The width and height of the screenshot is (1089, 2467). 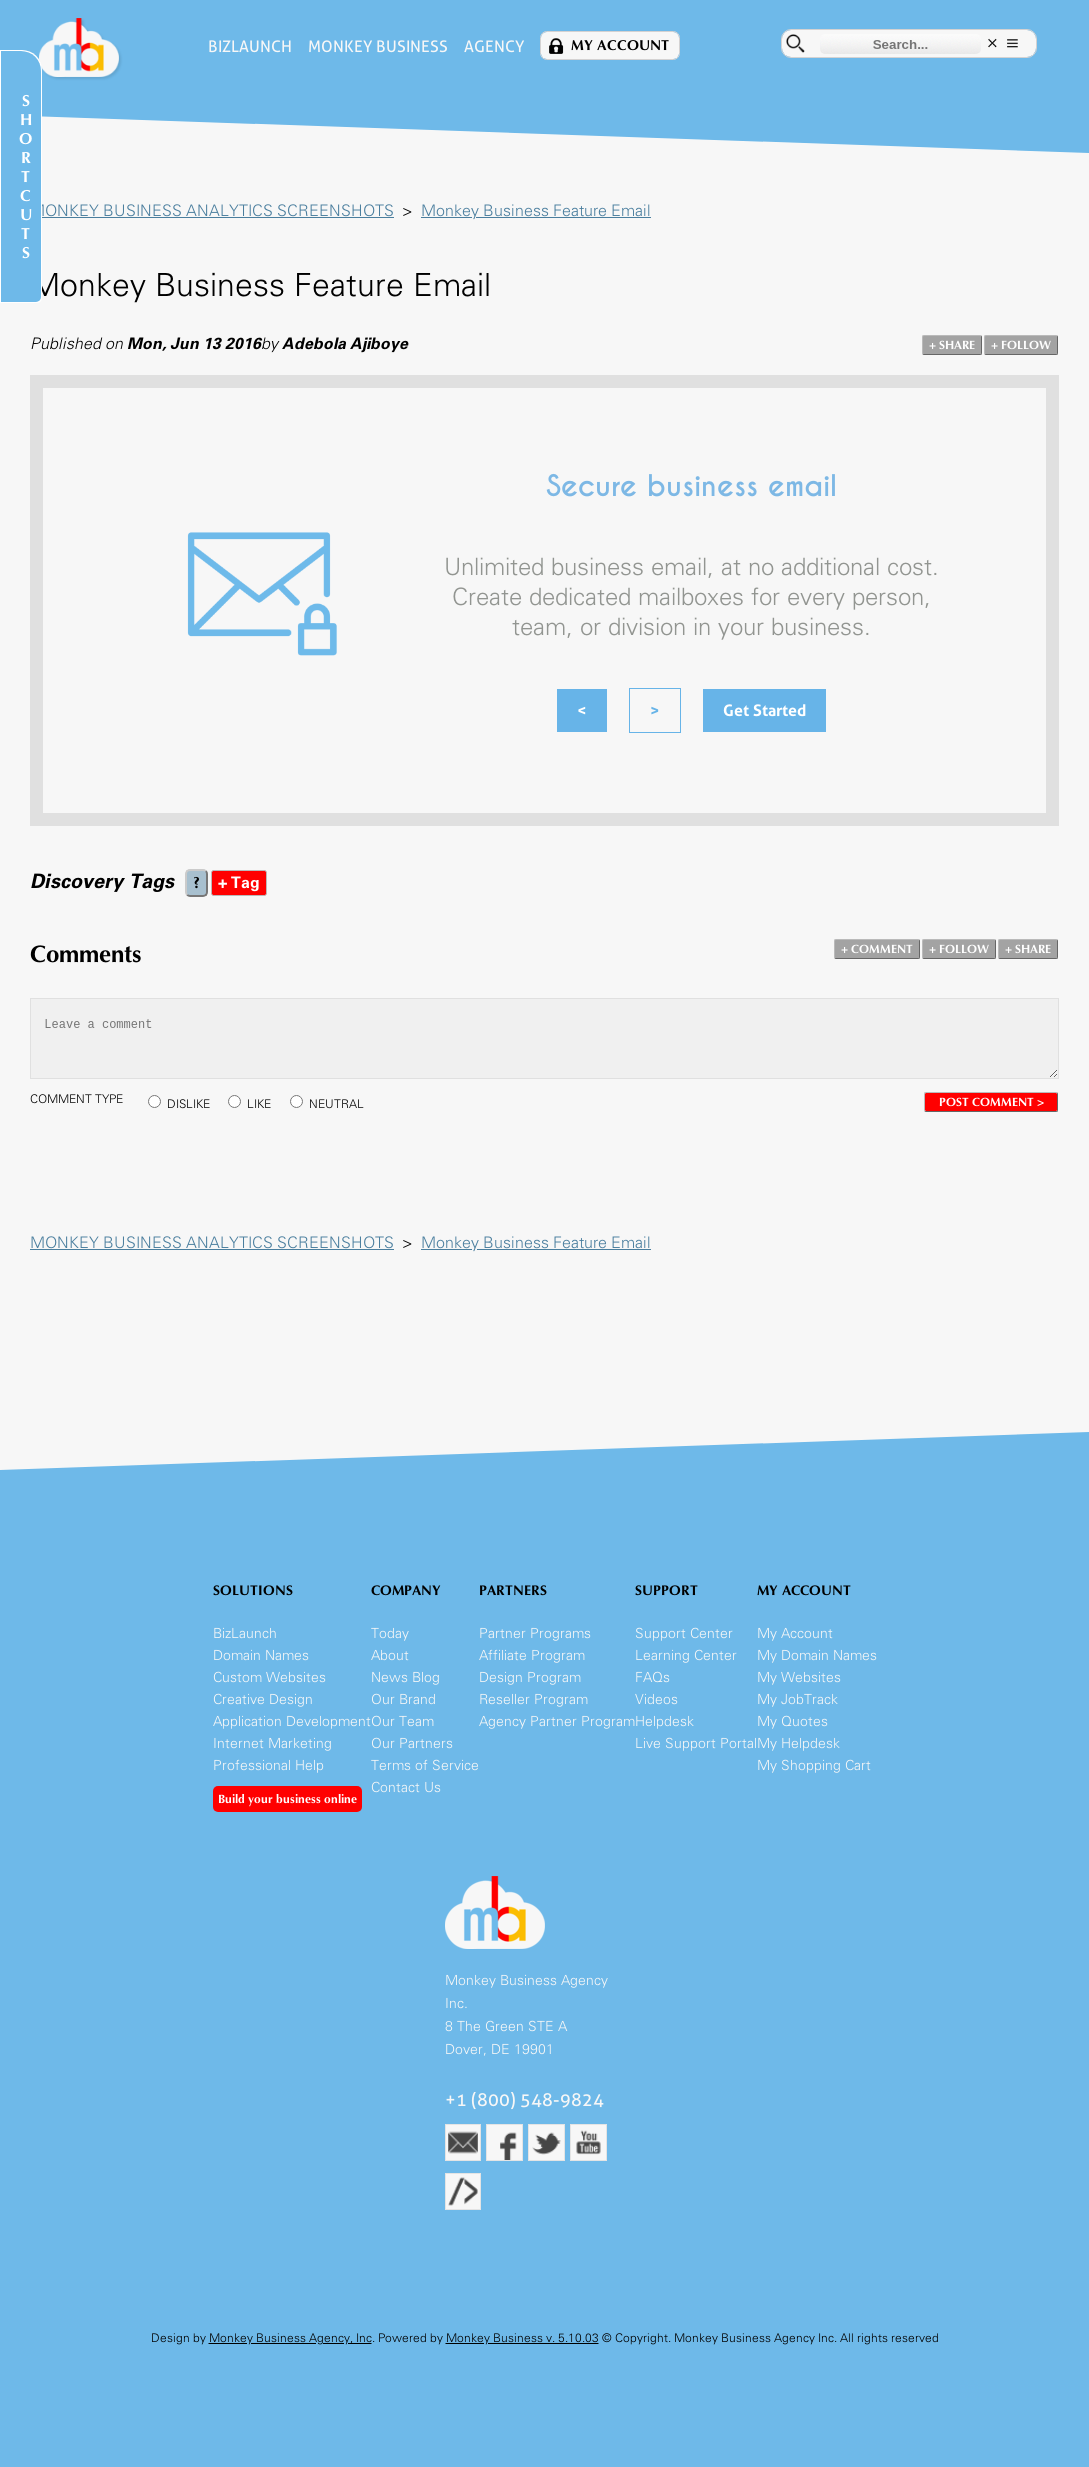 I want to click on Affiliate Program, so click(x=532, y=1655).